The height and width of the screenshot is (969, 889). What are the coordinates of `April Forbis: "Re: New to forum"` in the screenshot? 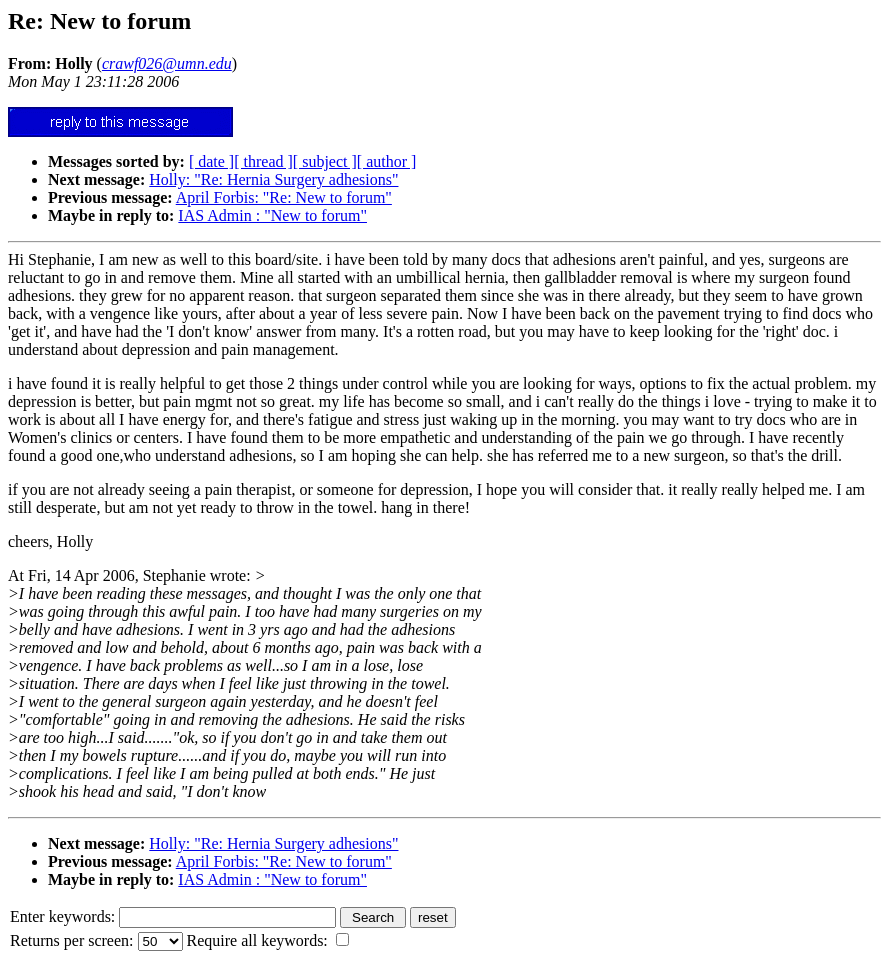 It's located at (284, 197).